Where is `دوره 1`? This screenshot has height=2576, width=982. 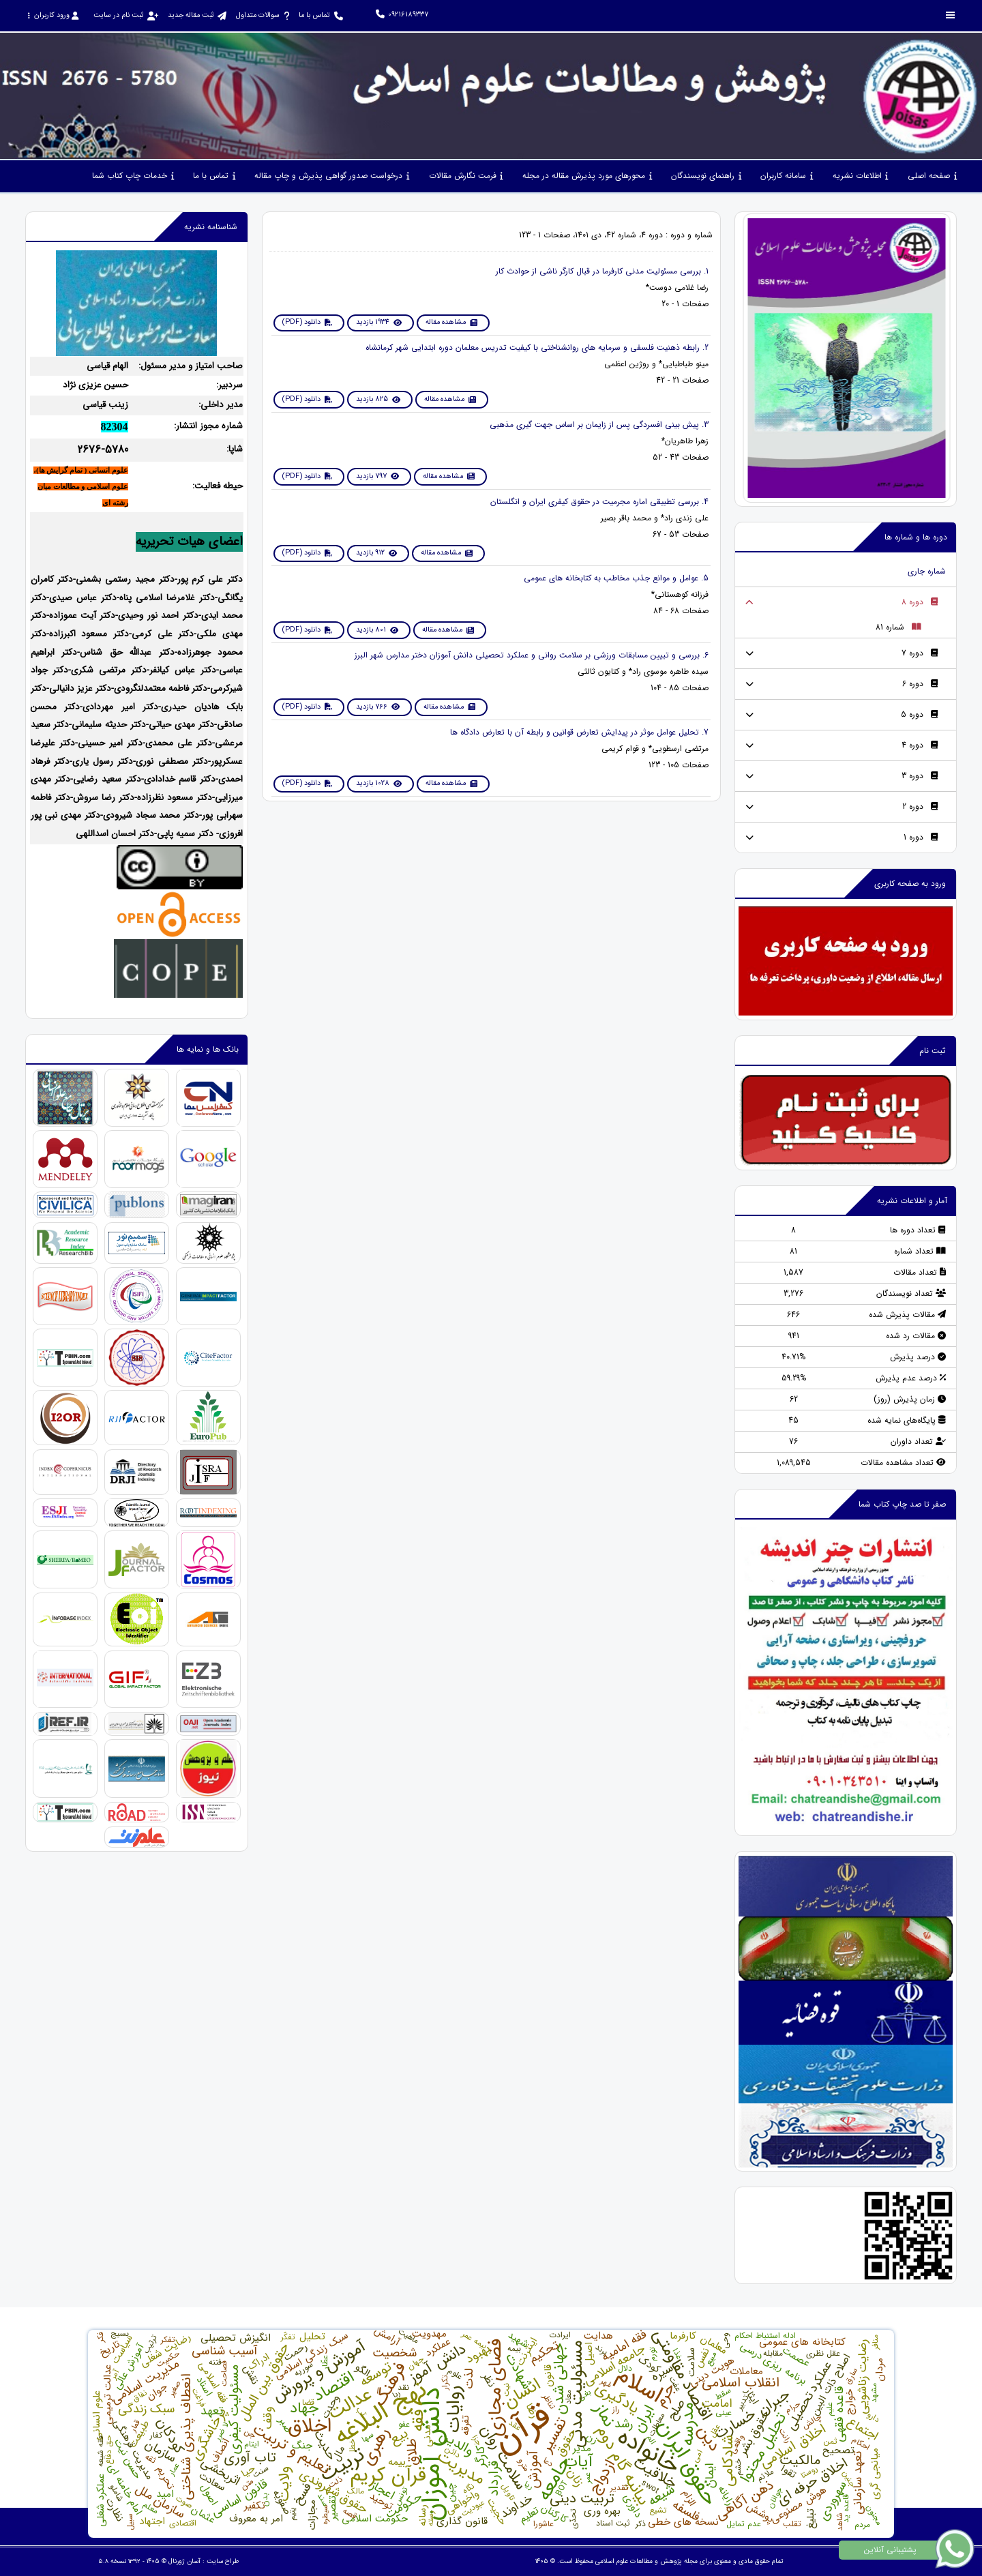
دوره 1 is located at coordinates (921, 837).